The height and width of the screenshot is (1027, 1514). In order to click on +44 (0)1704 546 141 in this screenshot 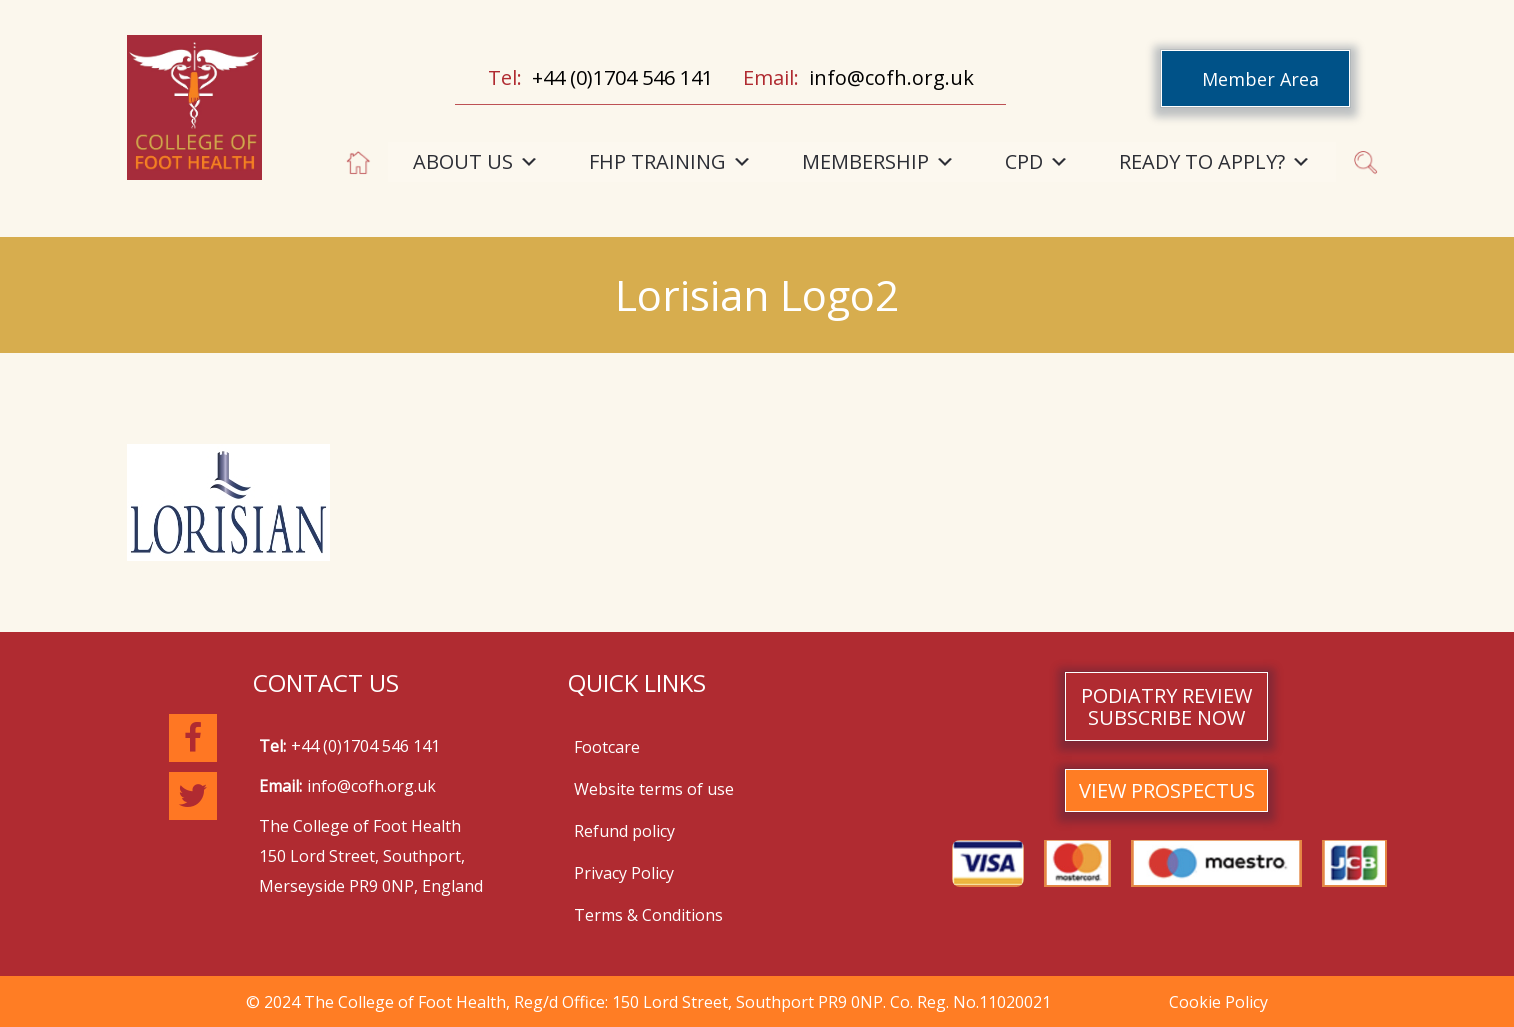, I will do `click(622, 77)`.